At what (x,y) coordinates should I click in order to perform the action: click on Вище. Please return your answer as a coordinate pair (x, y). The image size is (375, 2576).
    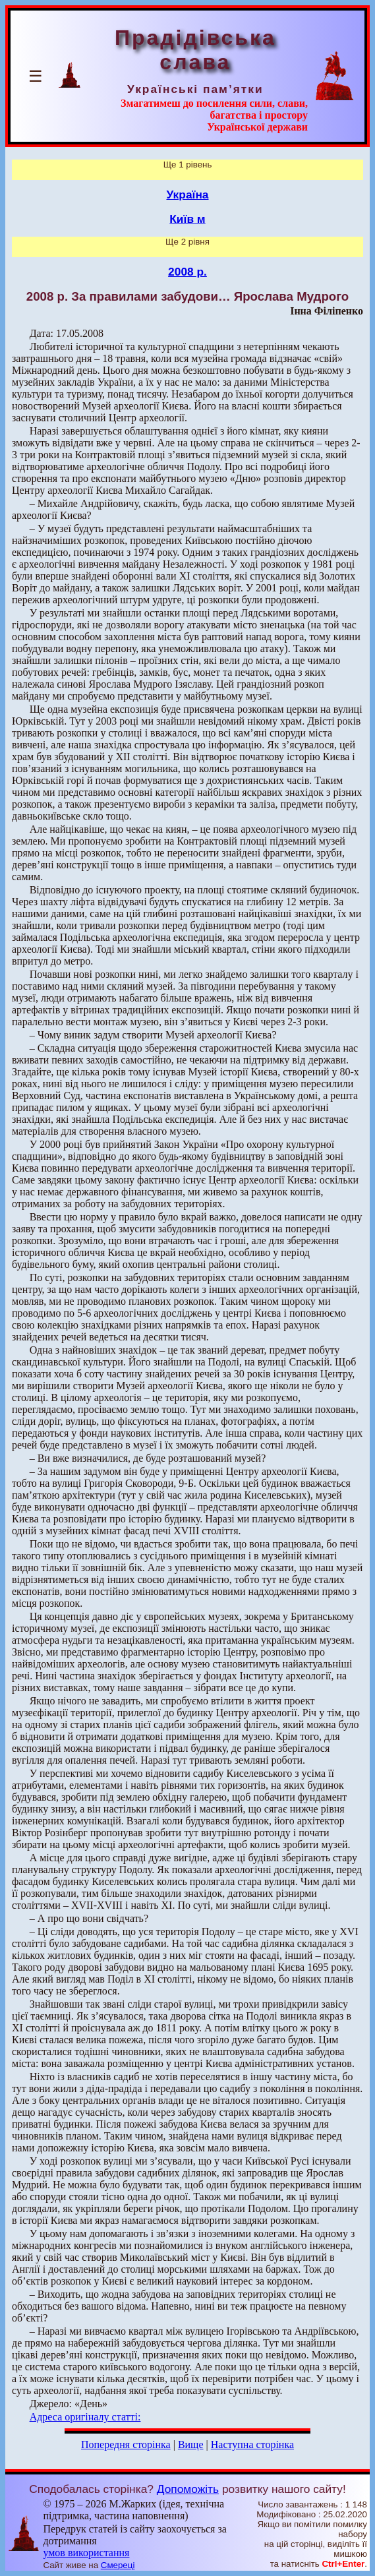
    Looking at the image, I should click on (191, 2444).